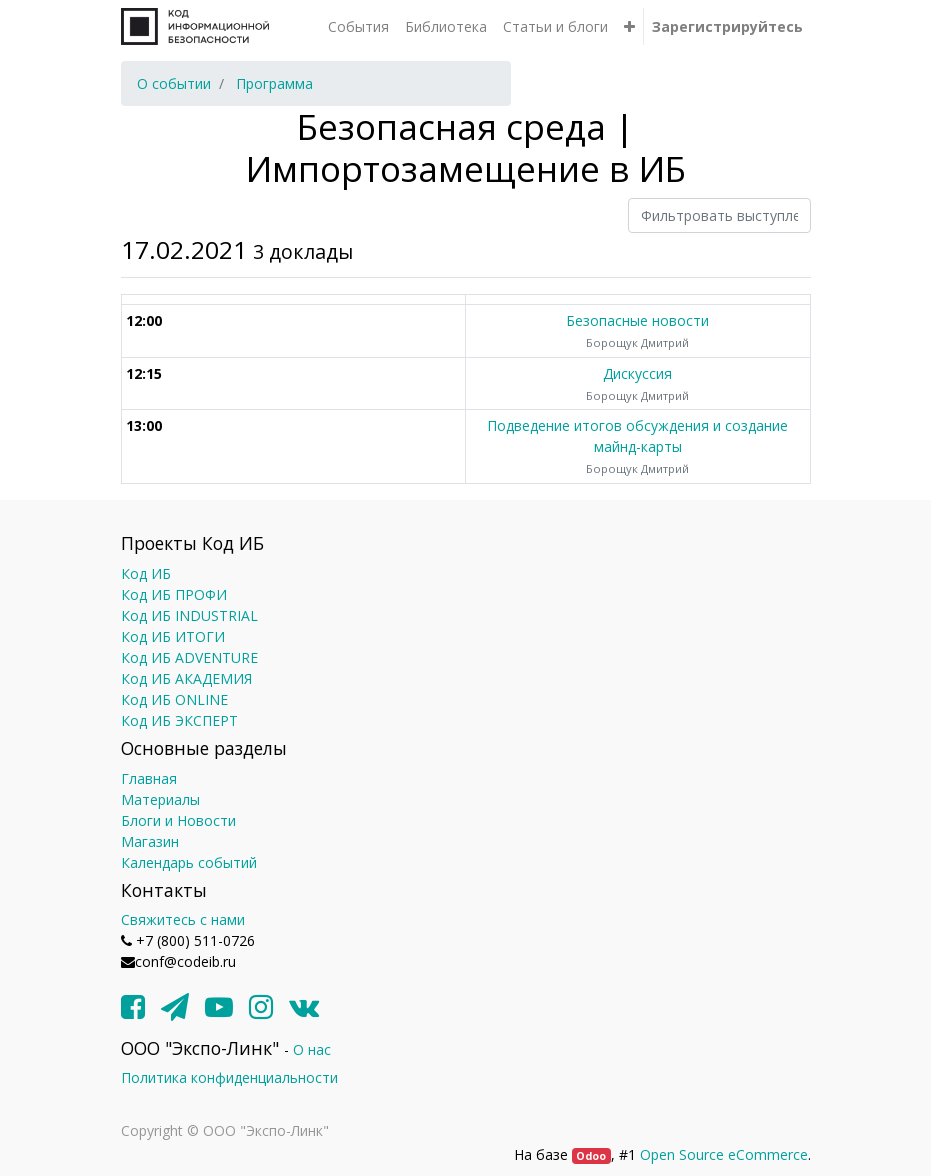 The width and height of the screenshot is (931, 1176). I want to click on Код ИБ АКАДЕМИЯ, so click(186, 678).